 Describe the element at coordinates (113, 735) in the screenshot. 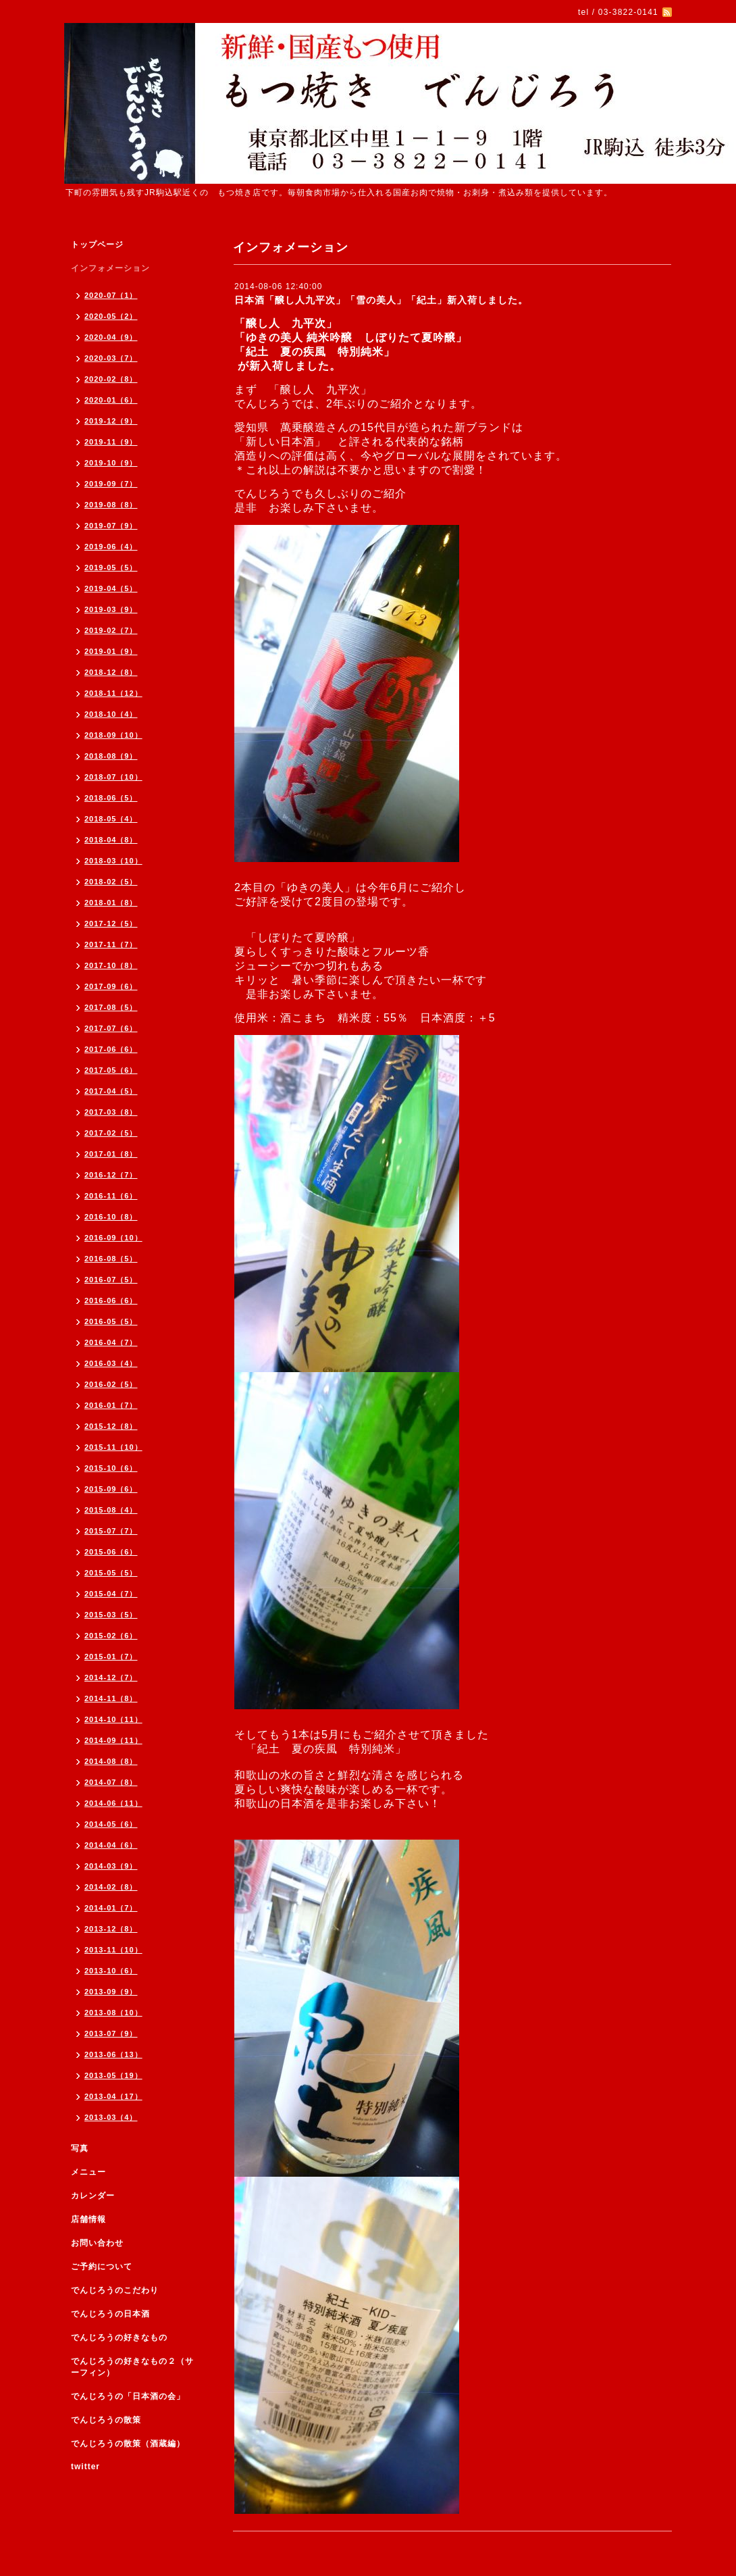

I see `2018-09（10）` at that location.